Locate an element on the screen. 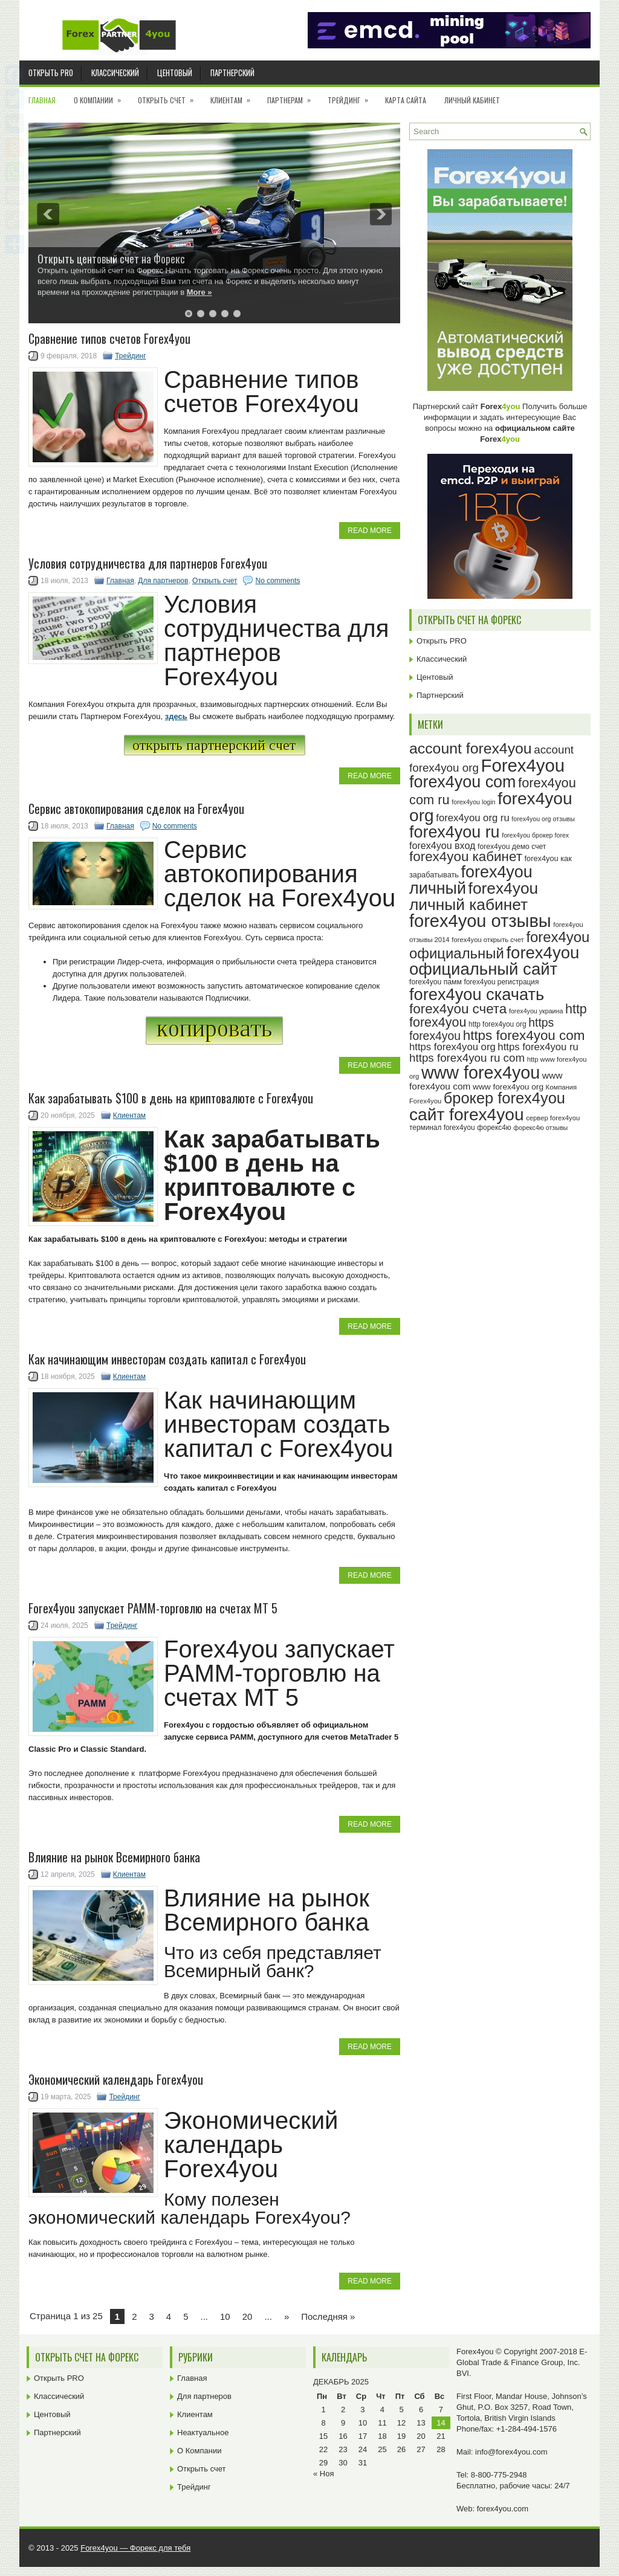 The height and width of the screenshot is (2576, 619). Условия сотрудничества для партнеров Forex4you is located at coordinates (147, 563).